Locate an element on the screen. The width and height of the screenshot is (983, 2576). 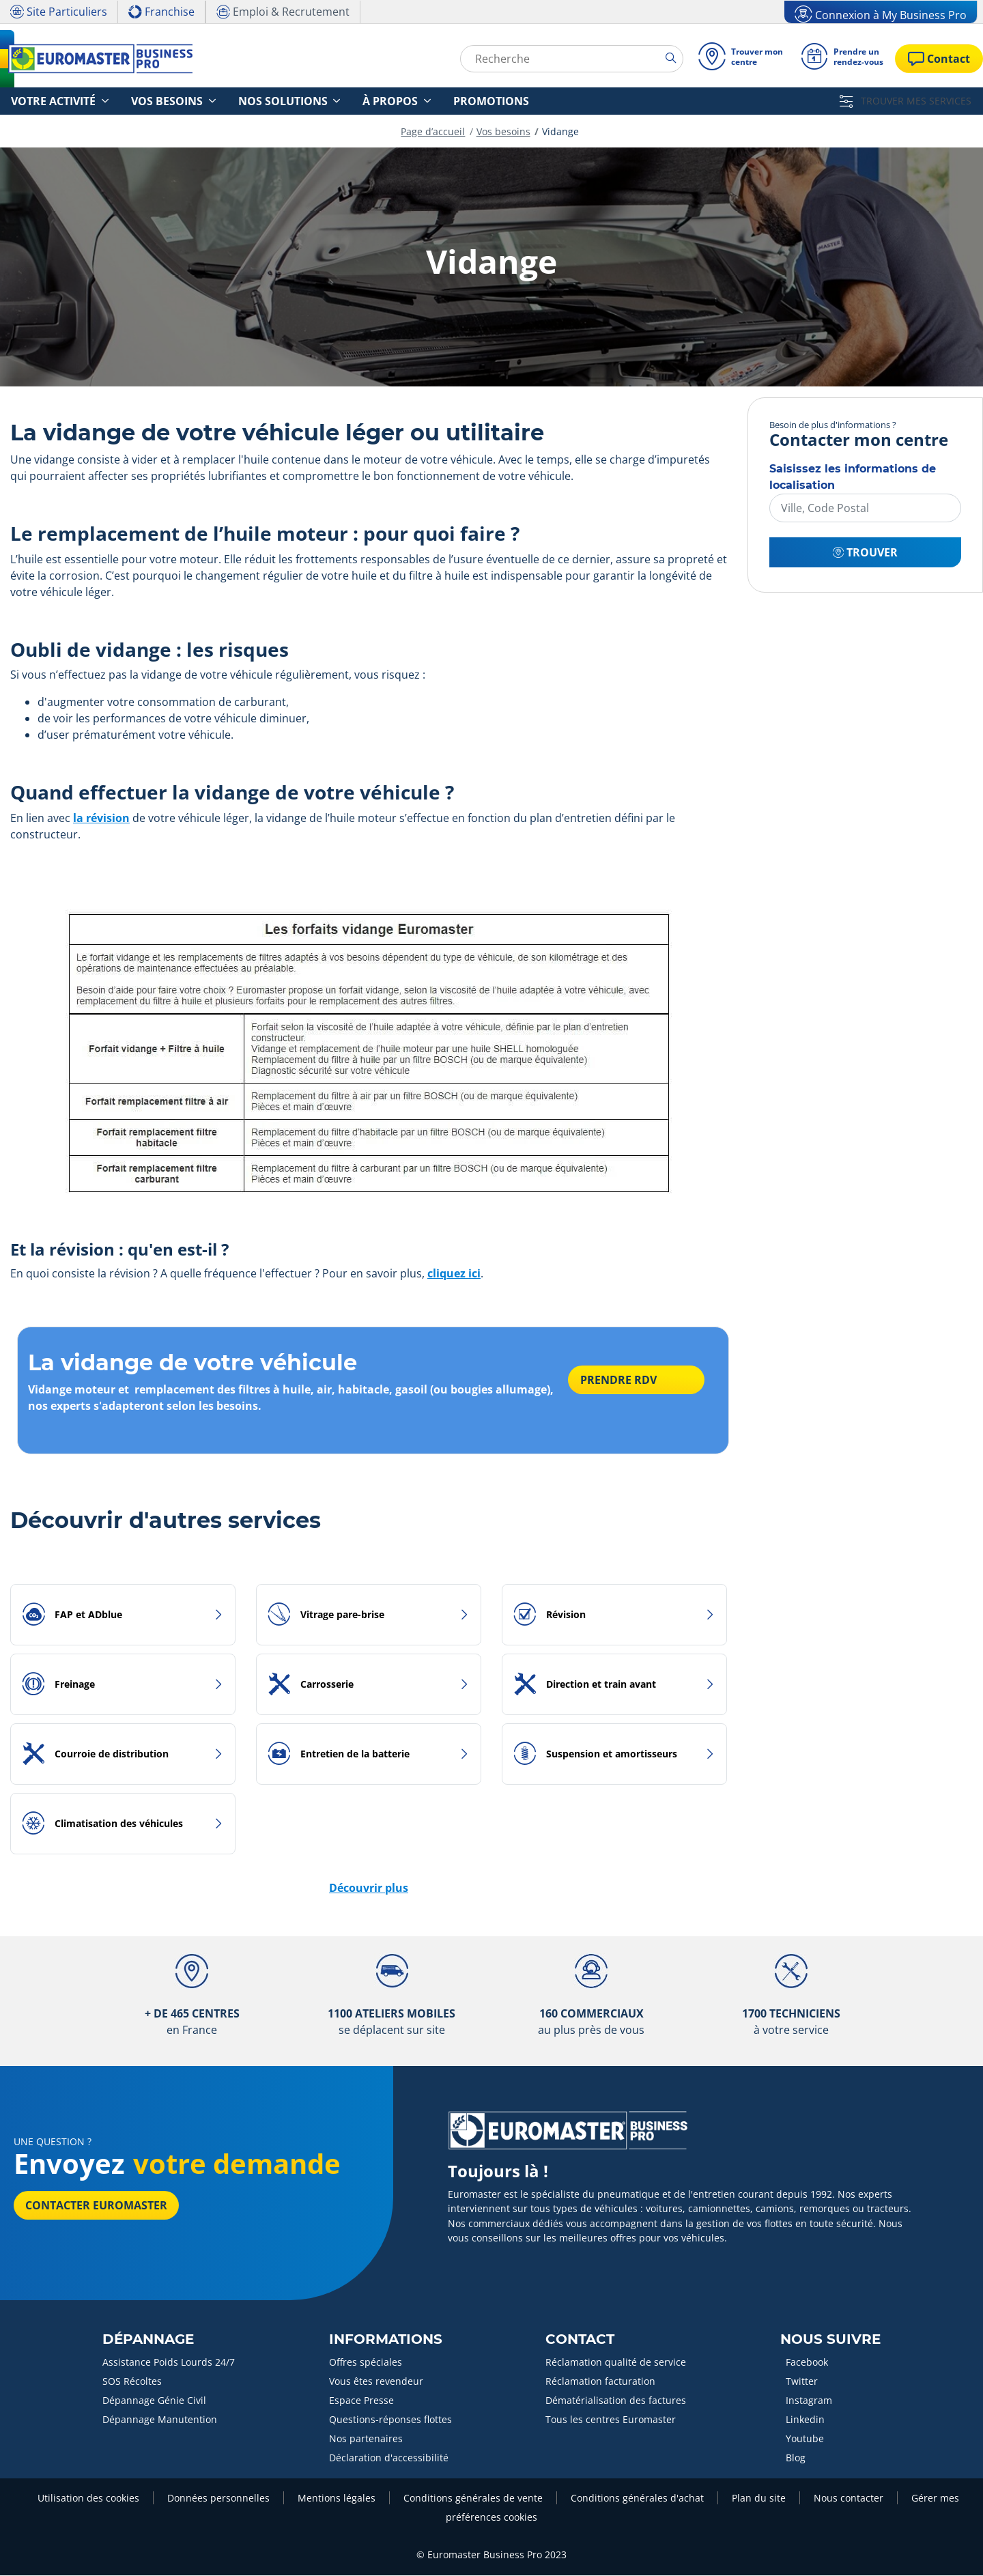
Nos partenaires is located at coordinates (366, 2439).